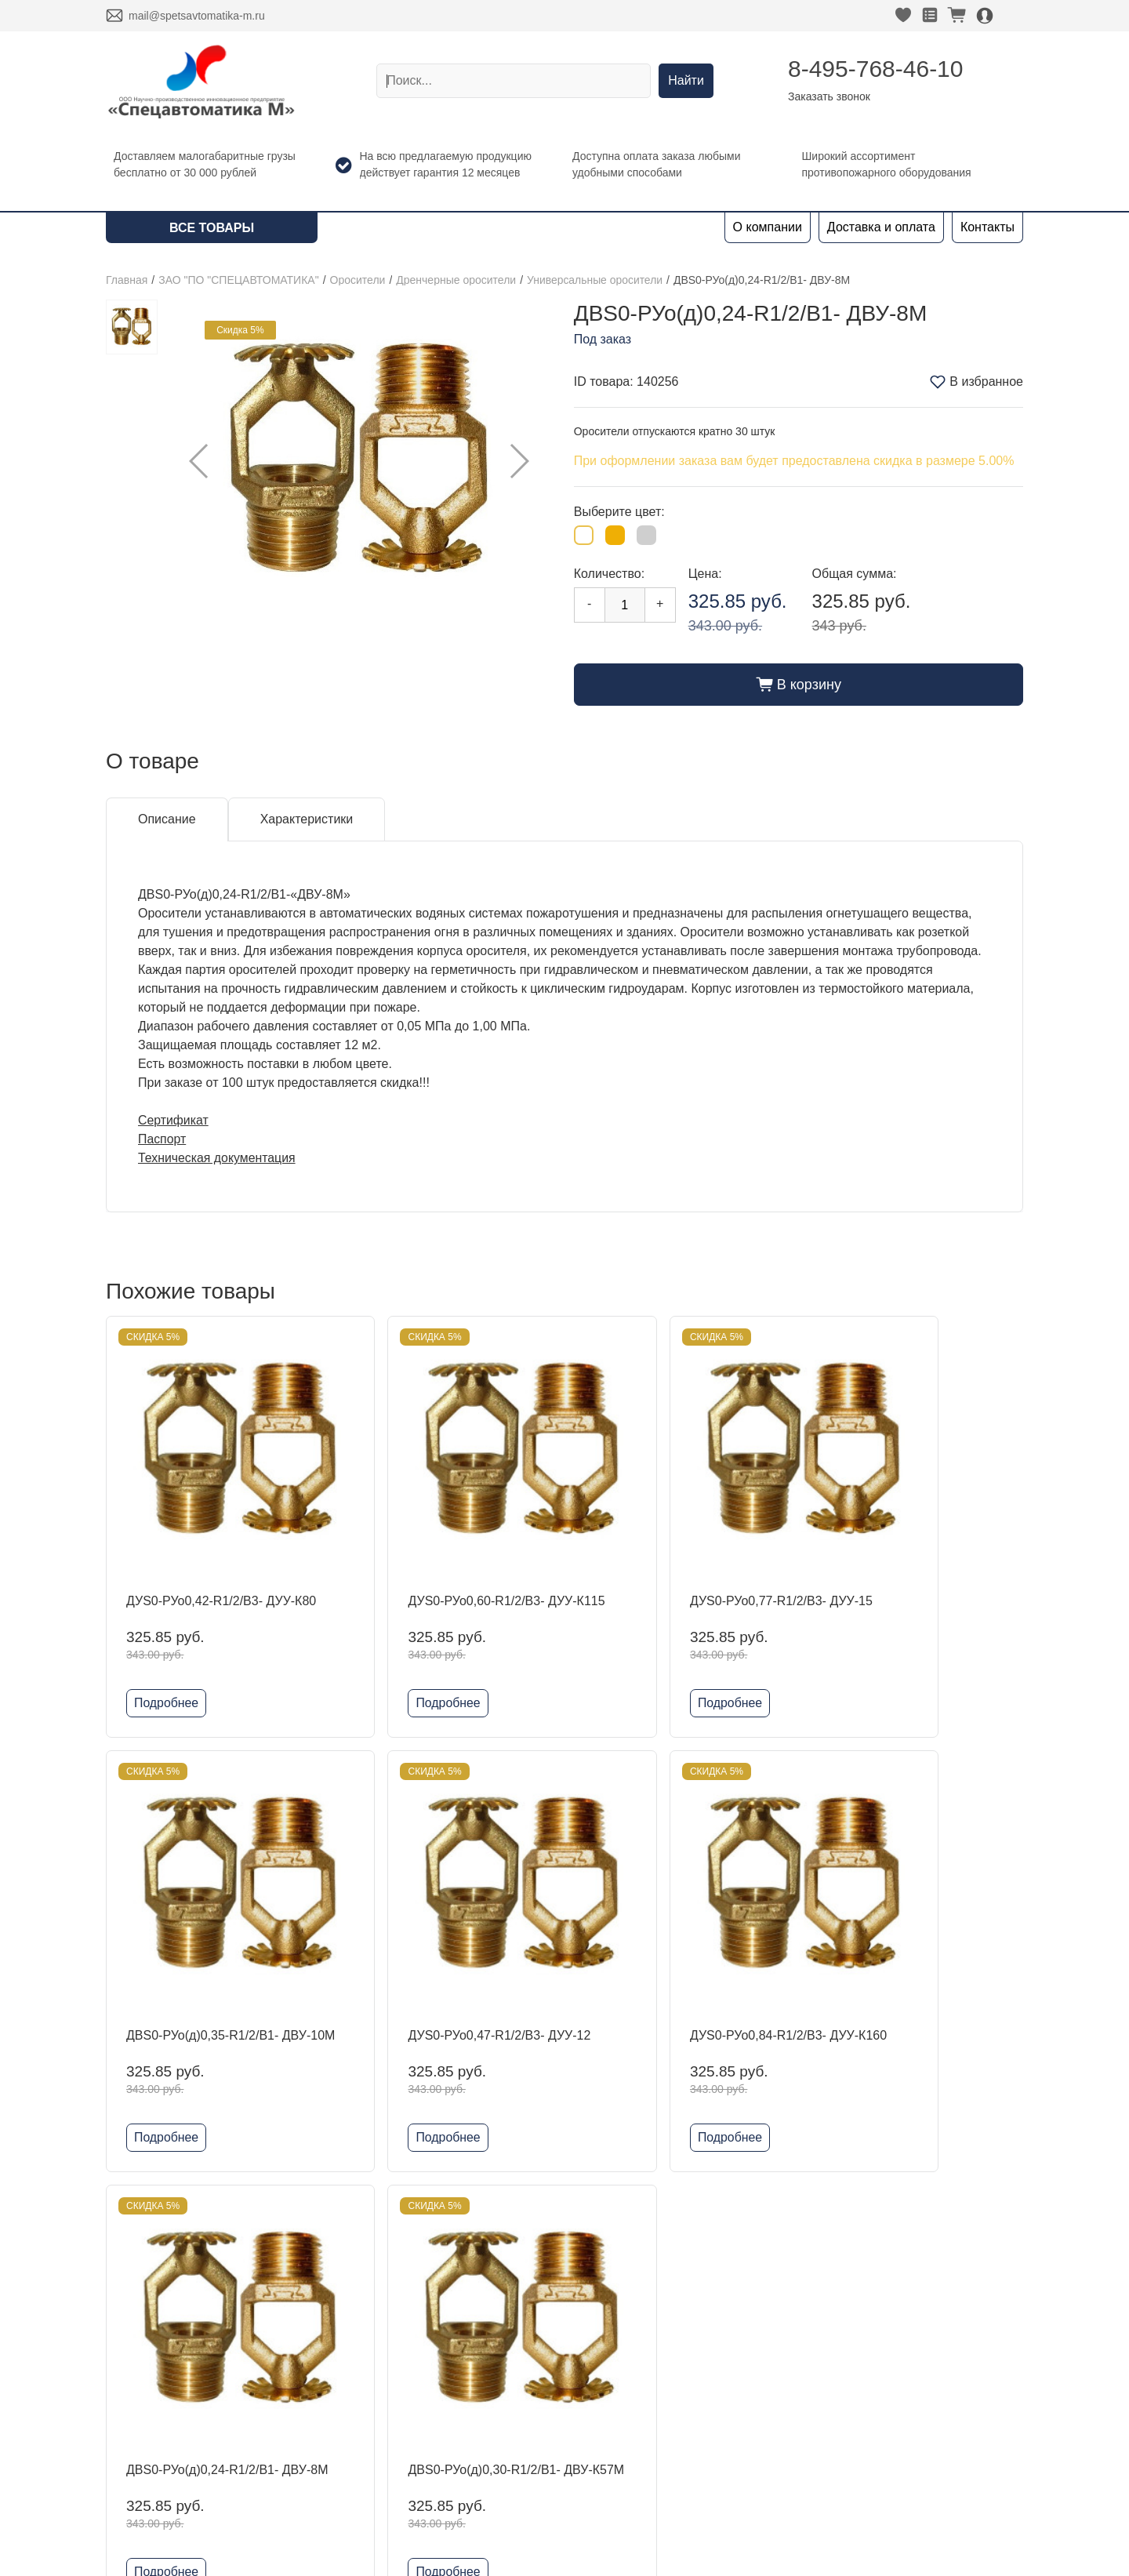 The image size is (1129, 2576). Describe the element at coordinates (317, 2407) in the screenshot. I see `Reflex` at that location.